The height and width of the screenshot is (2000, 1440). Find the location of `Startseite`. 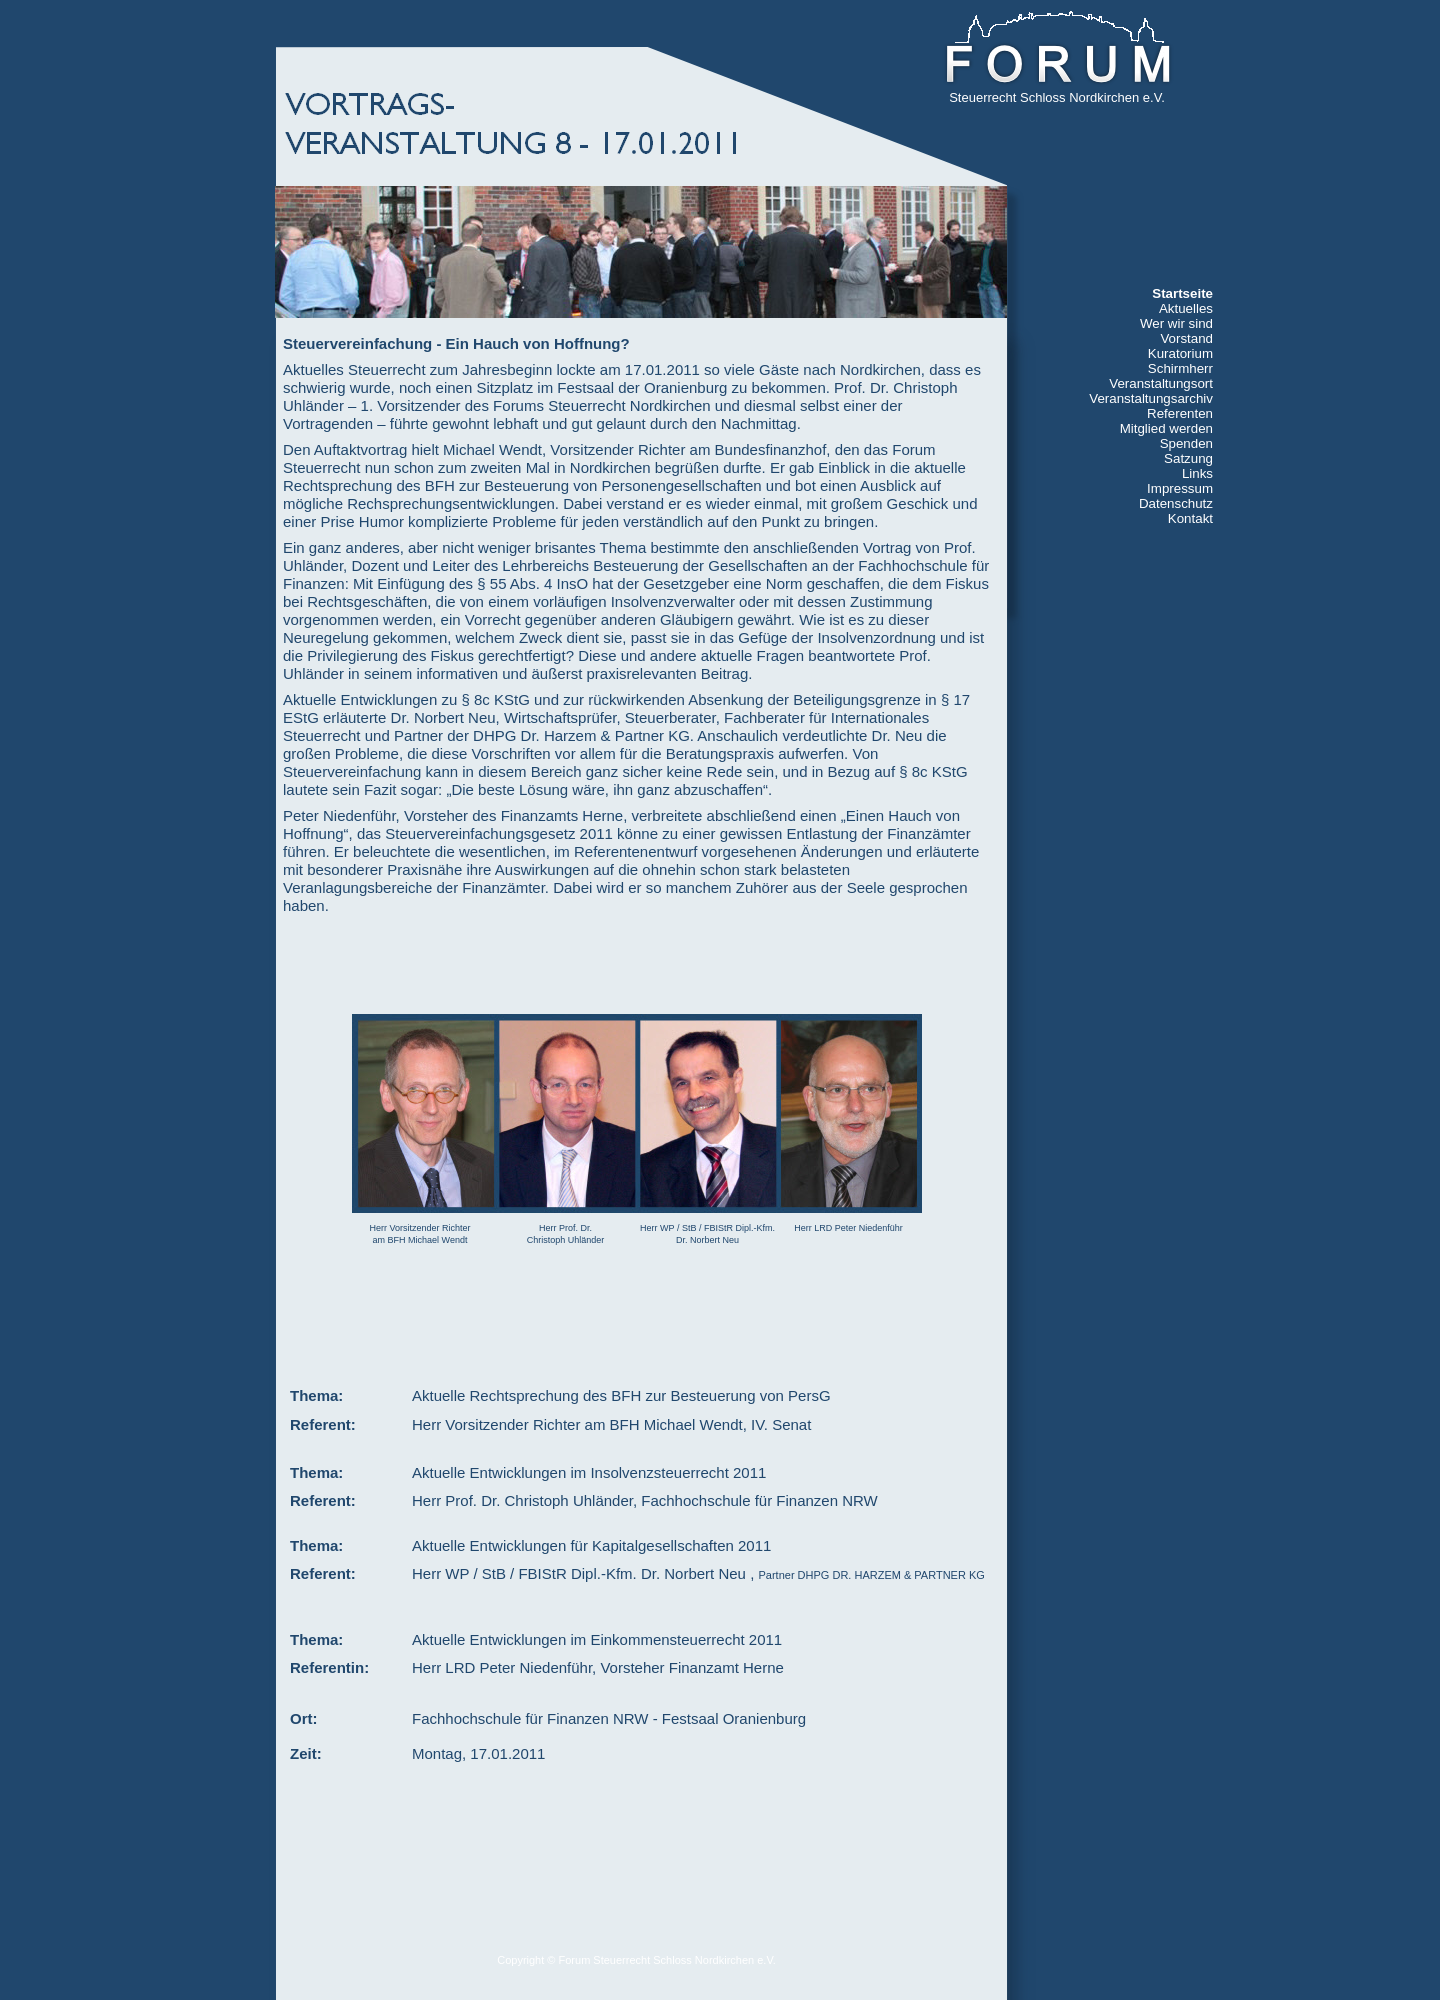

Startseite is located at coordinates (1182, 293).